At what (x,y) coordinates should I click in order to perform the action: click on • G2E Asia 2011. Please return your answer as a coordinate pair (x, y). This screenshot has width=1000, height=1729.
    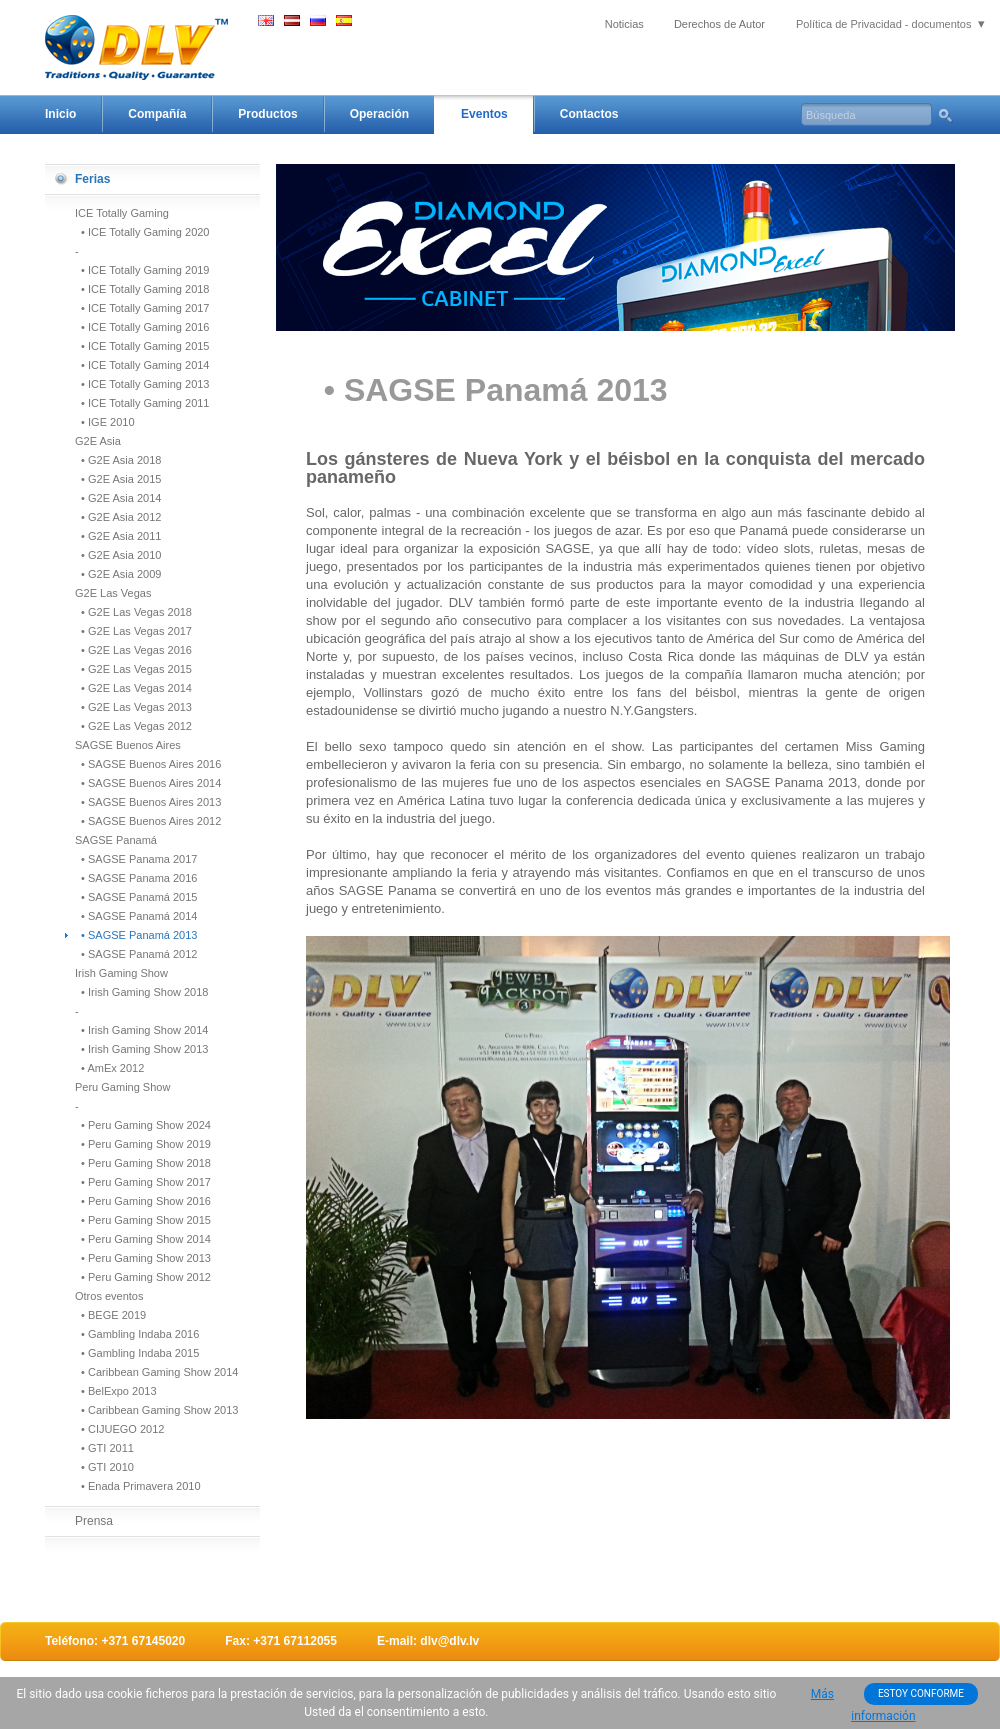
    Looking at the image, I should click on (118, 536).